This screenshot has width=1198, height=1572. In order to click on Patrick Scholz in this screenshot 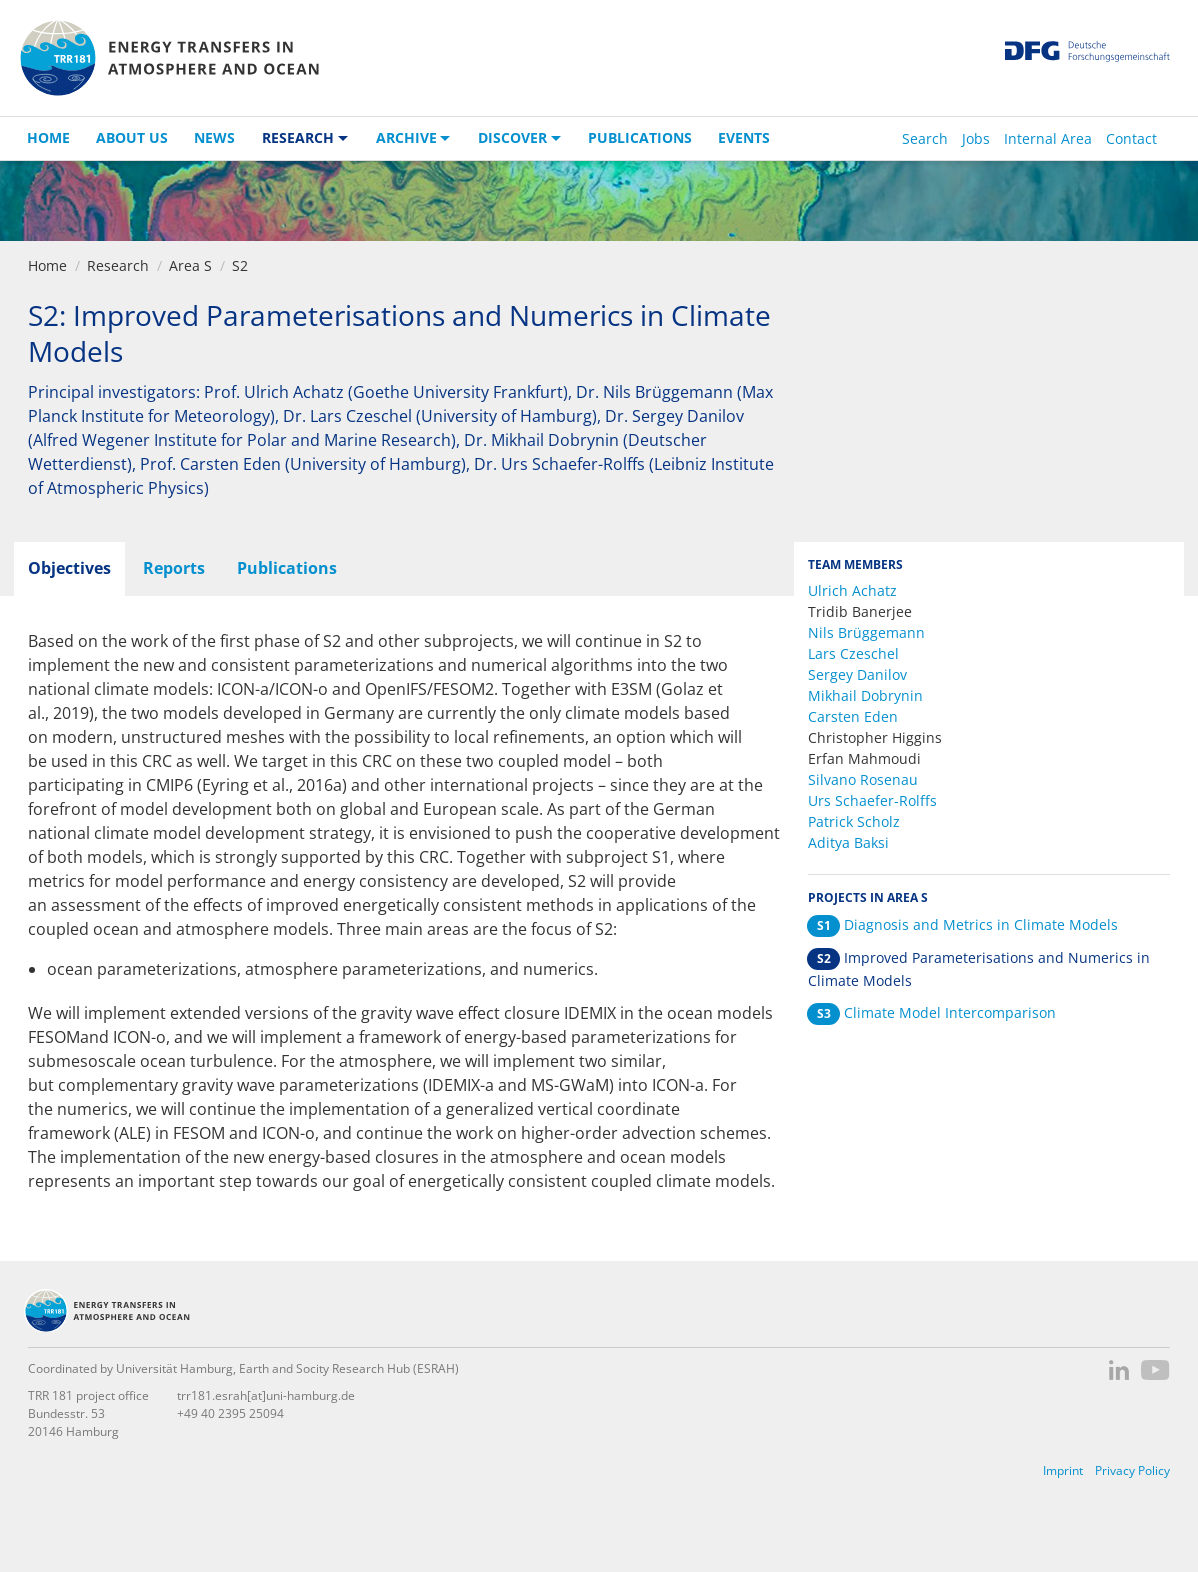, I will do `click(854, 821)`.